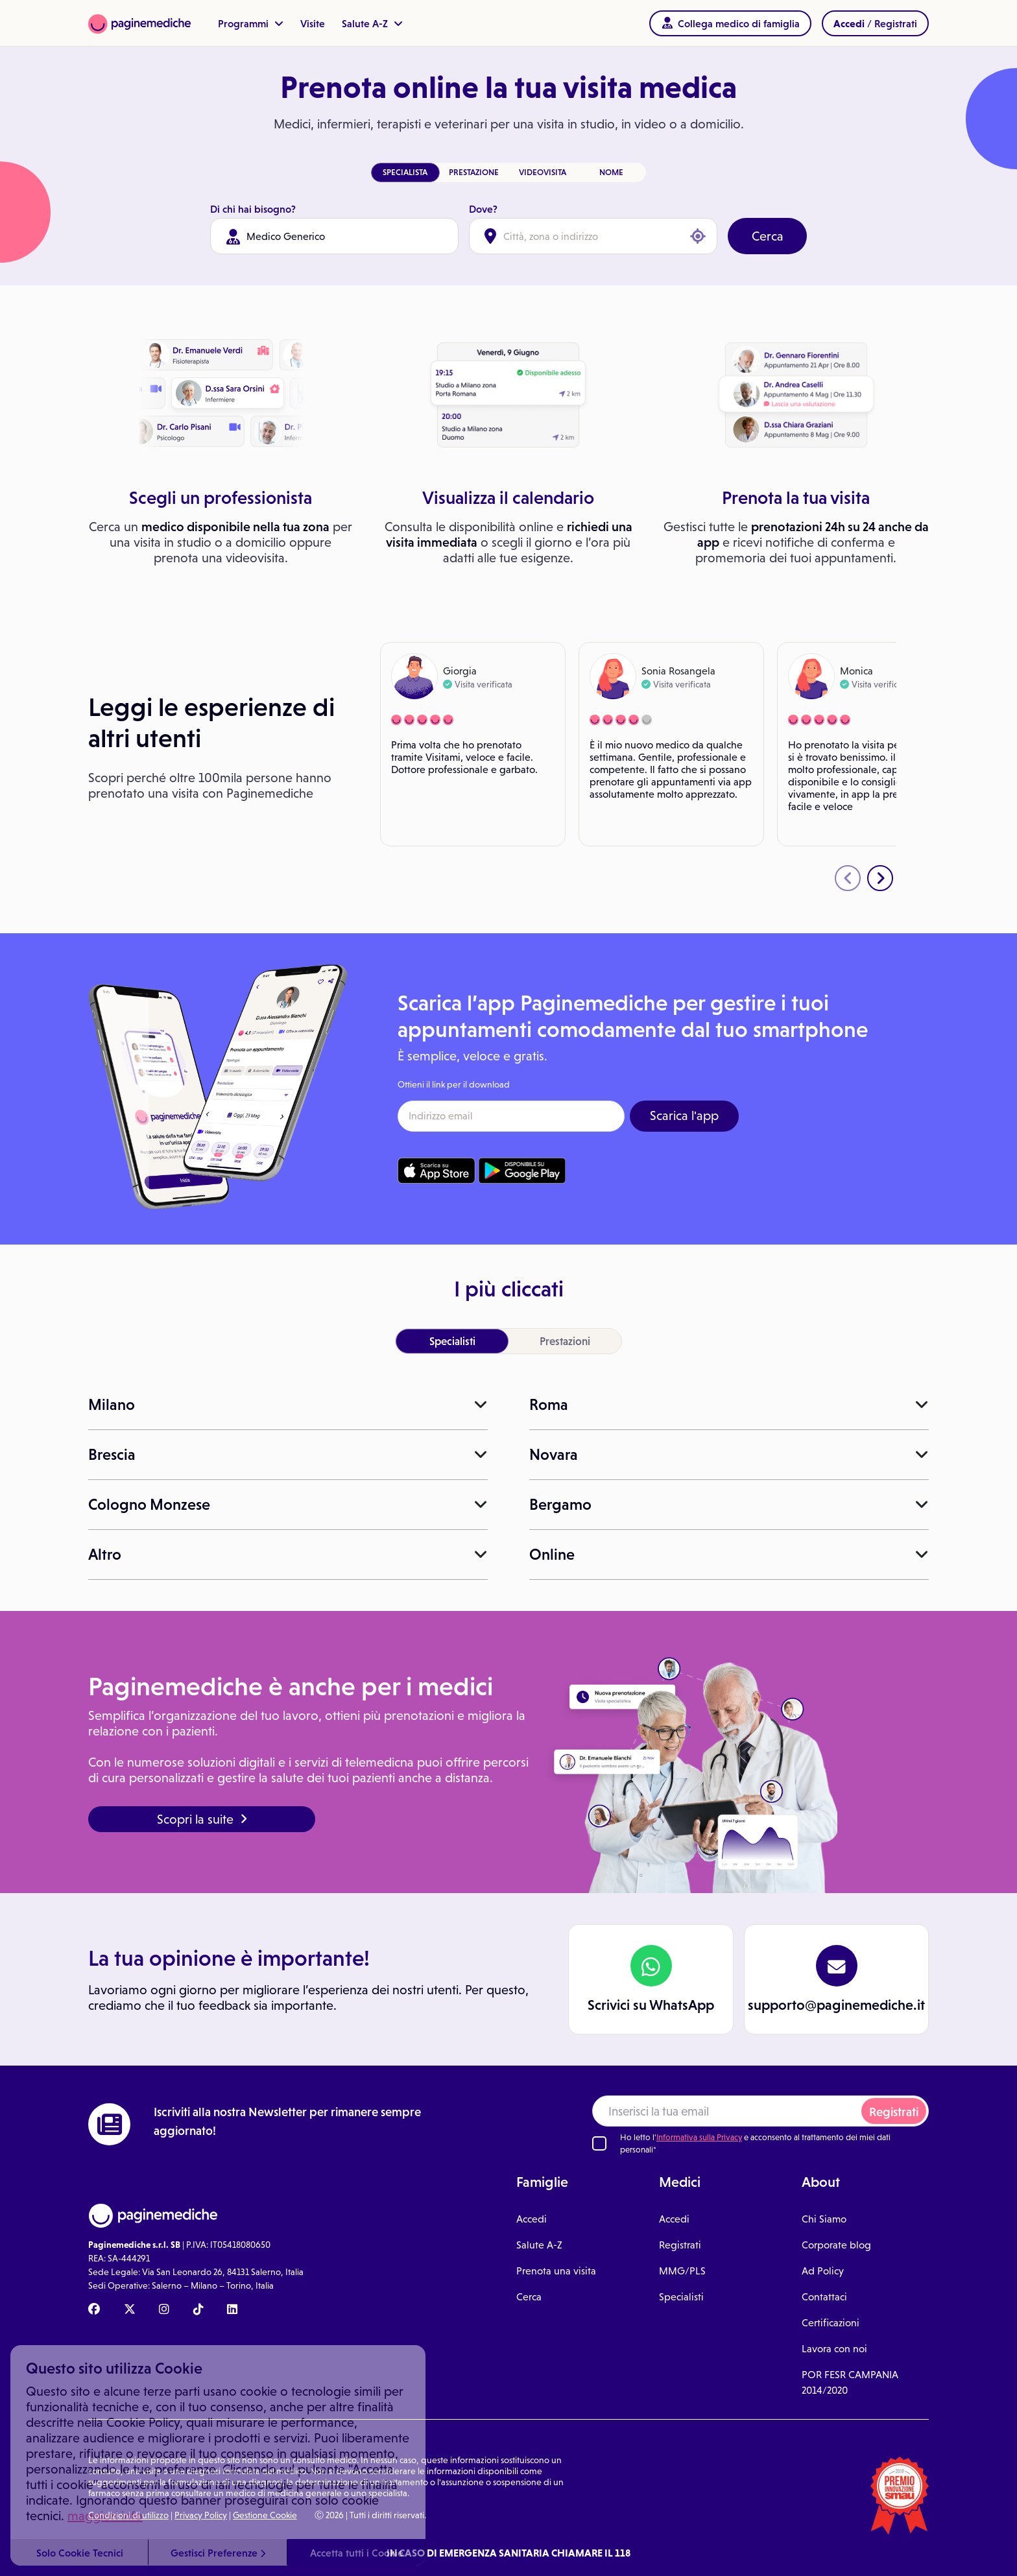 This screenshot has height=2576, width=1017. What do you see at coordinates (599, 2143) in the screenshot?
I see `[Ho letto l'informativa sulla Privacy]` at bounding box center [599, 2143].